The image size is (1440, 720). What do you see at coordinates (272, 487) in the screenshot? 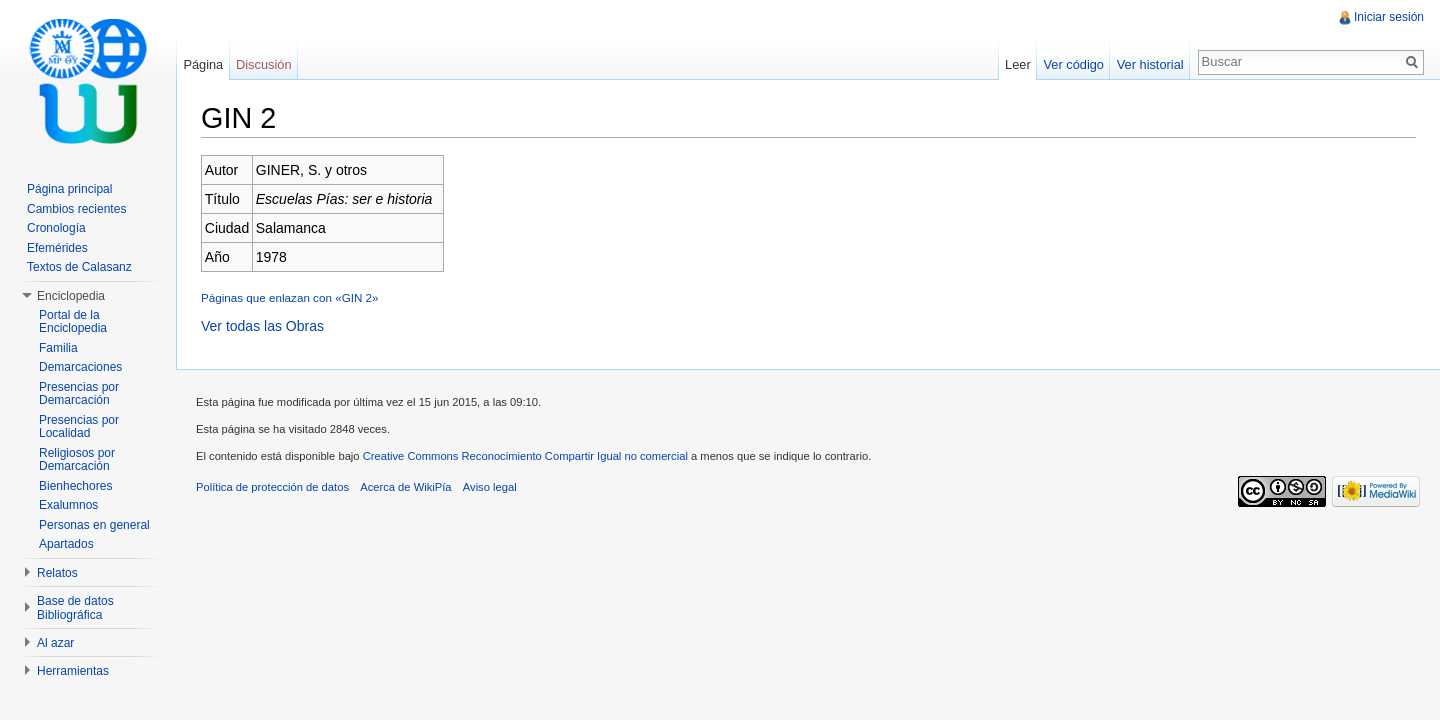
I see `Política de protección de datos` at bounding box center [272, 487].